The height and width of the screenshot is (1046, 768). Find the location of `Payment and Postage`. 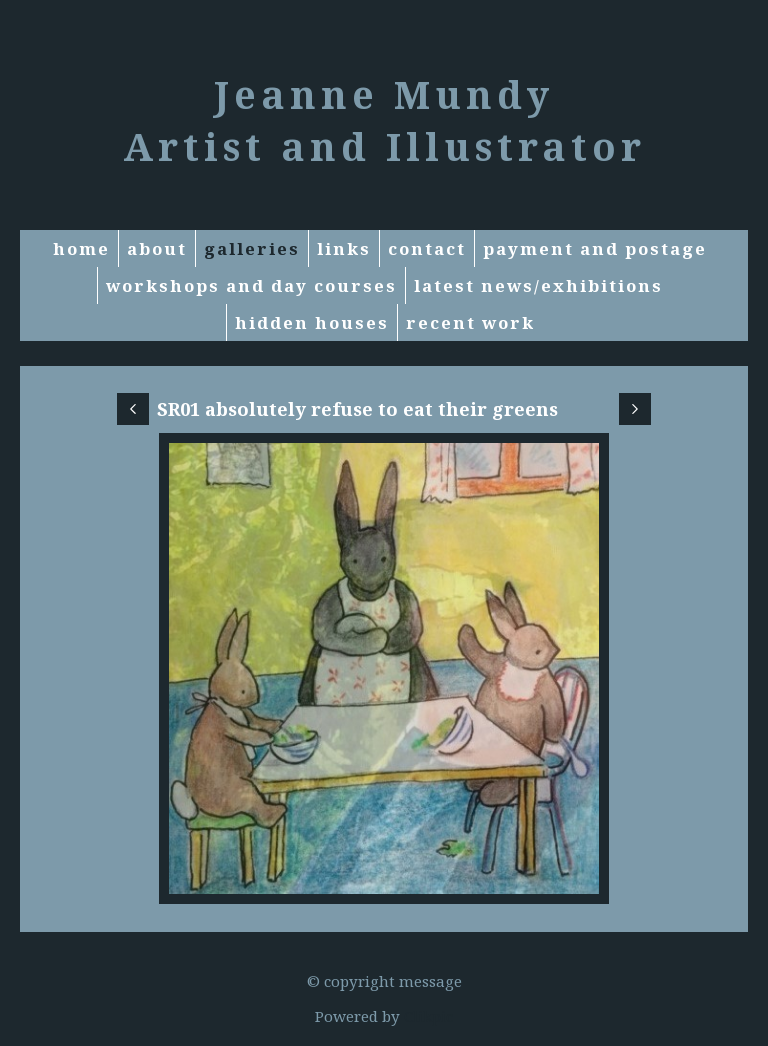

Payment and Postage is located at coordinates (595, 248).